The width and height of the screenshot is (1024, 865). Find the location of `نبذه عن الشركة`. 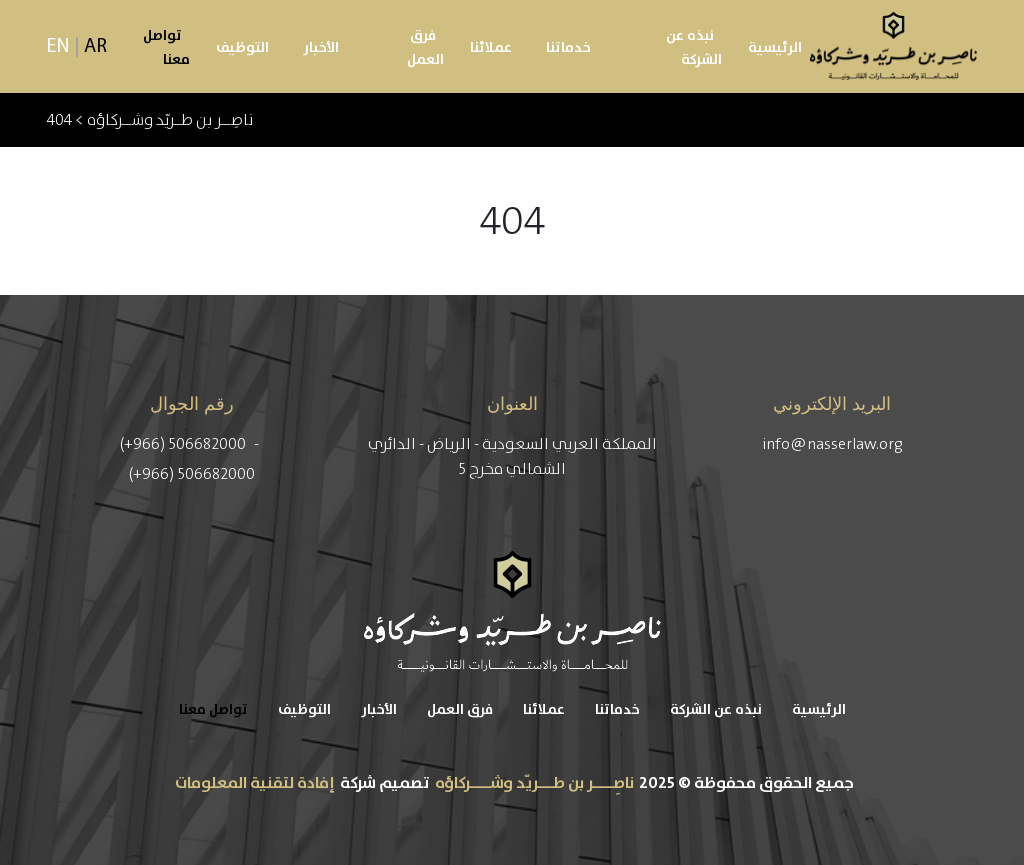

نبذه عن الشركة is located at coordinates (694, 48).